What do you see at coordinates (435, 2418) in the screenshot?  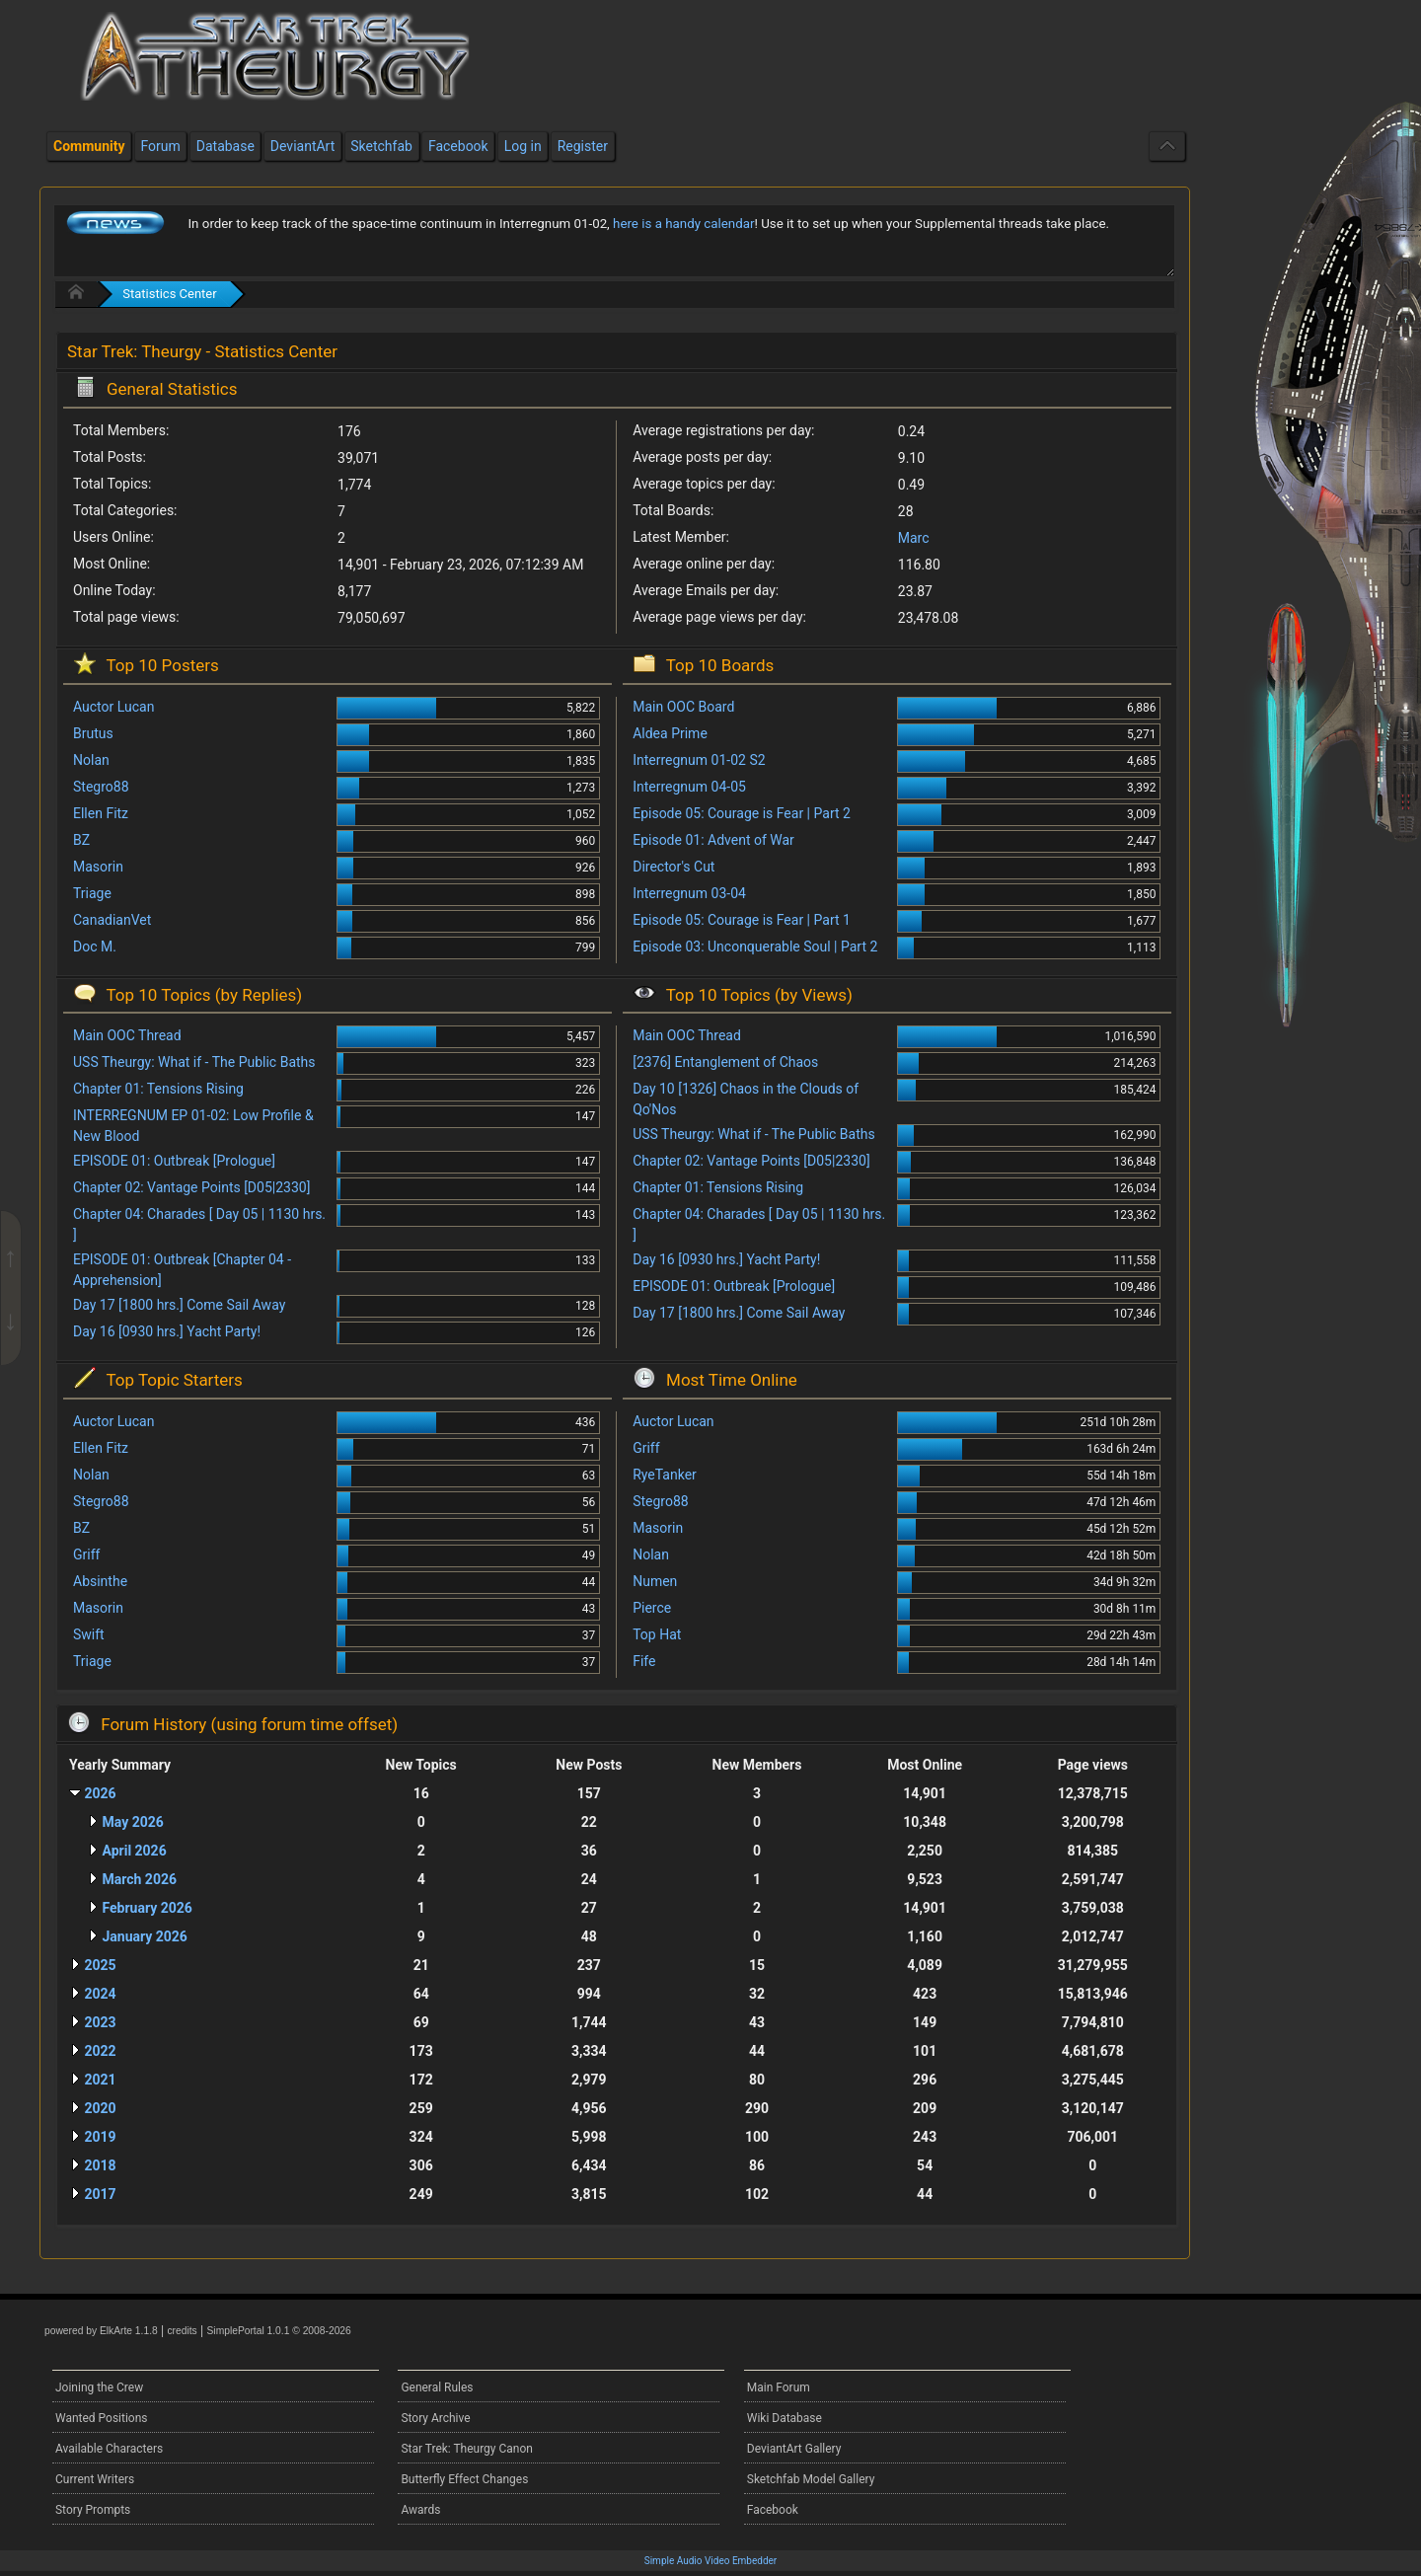 I see `Story Archive` at bounding box center [435, 2418].